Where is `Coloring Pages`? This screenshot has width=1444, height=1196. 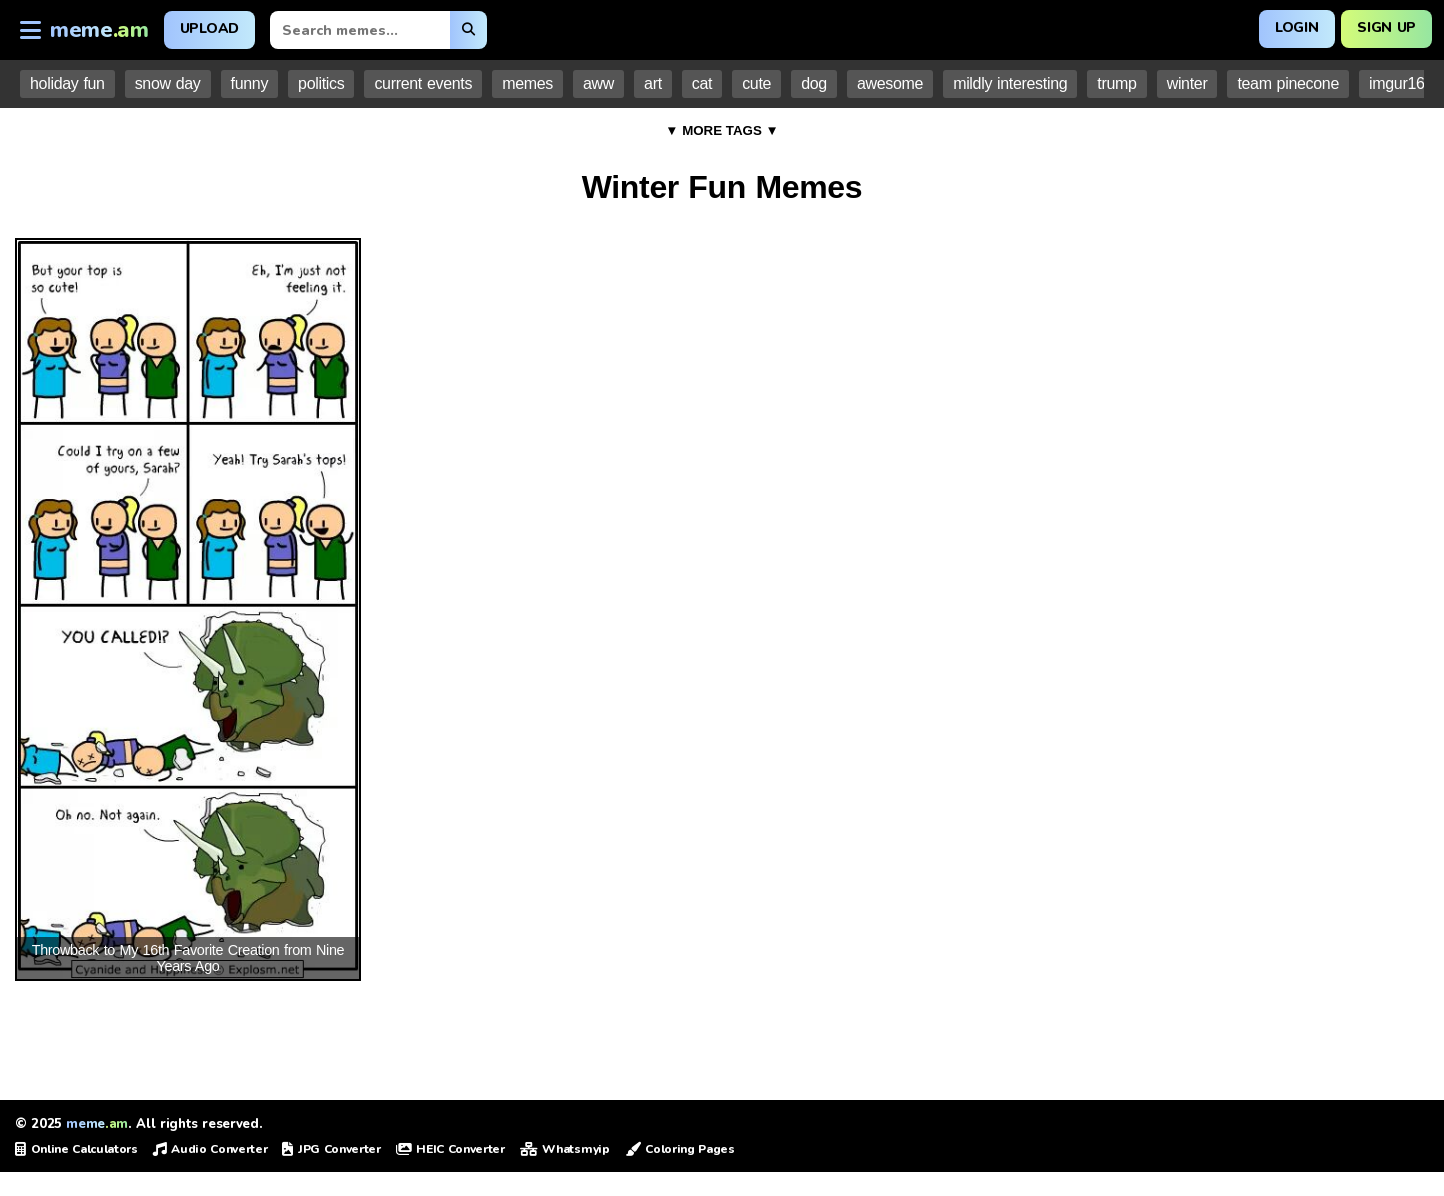 Coloring Pages is located at coordinates (680, 1149).